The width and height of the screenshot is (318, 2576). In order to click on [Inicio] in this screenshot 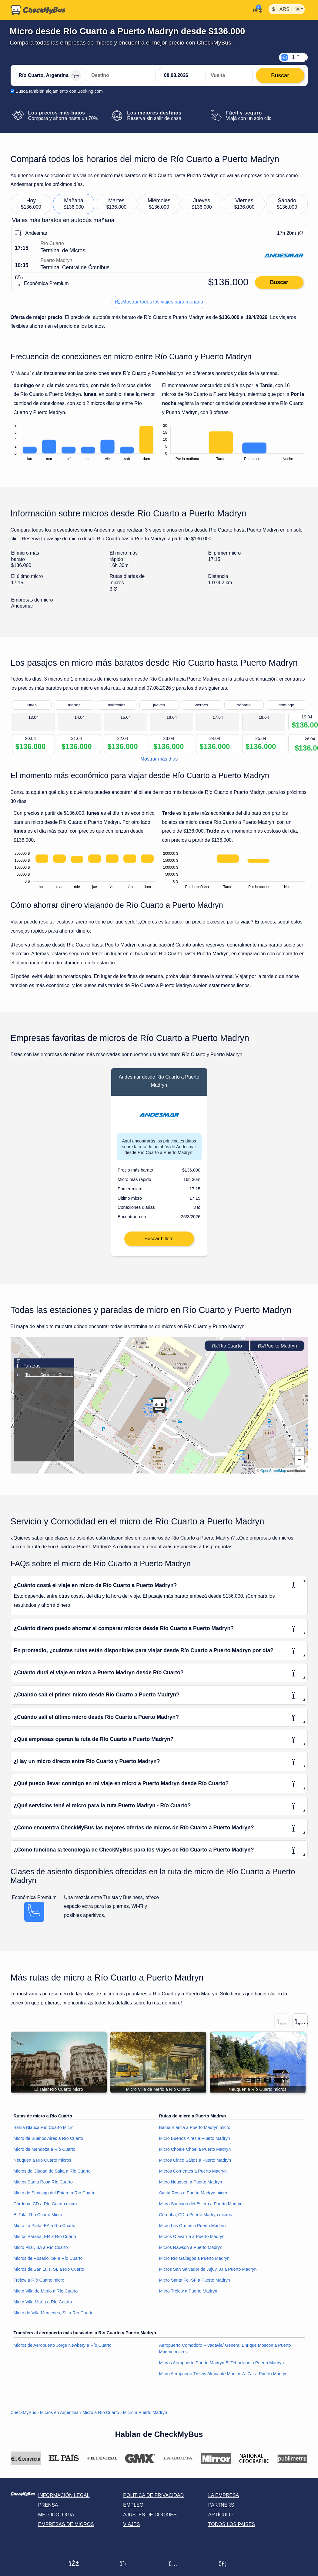, I will do `click(38, 10)`.